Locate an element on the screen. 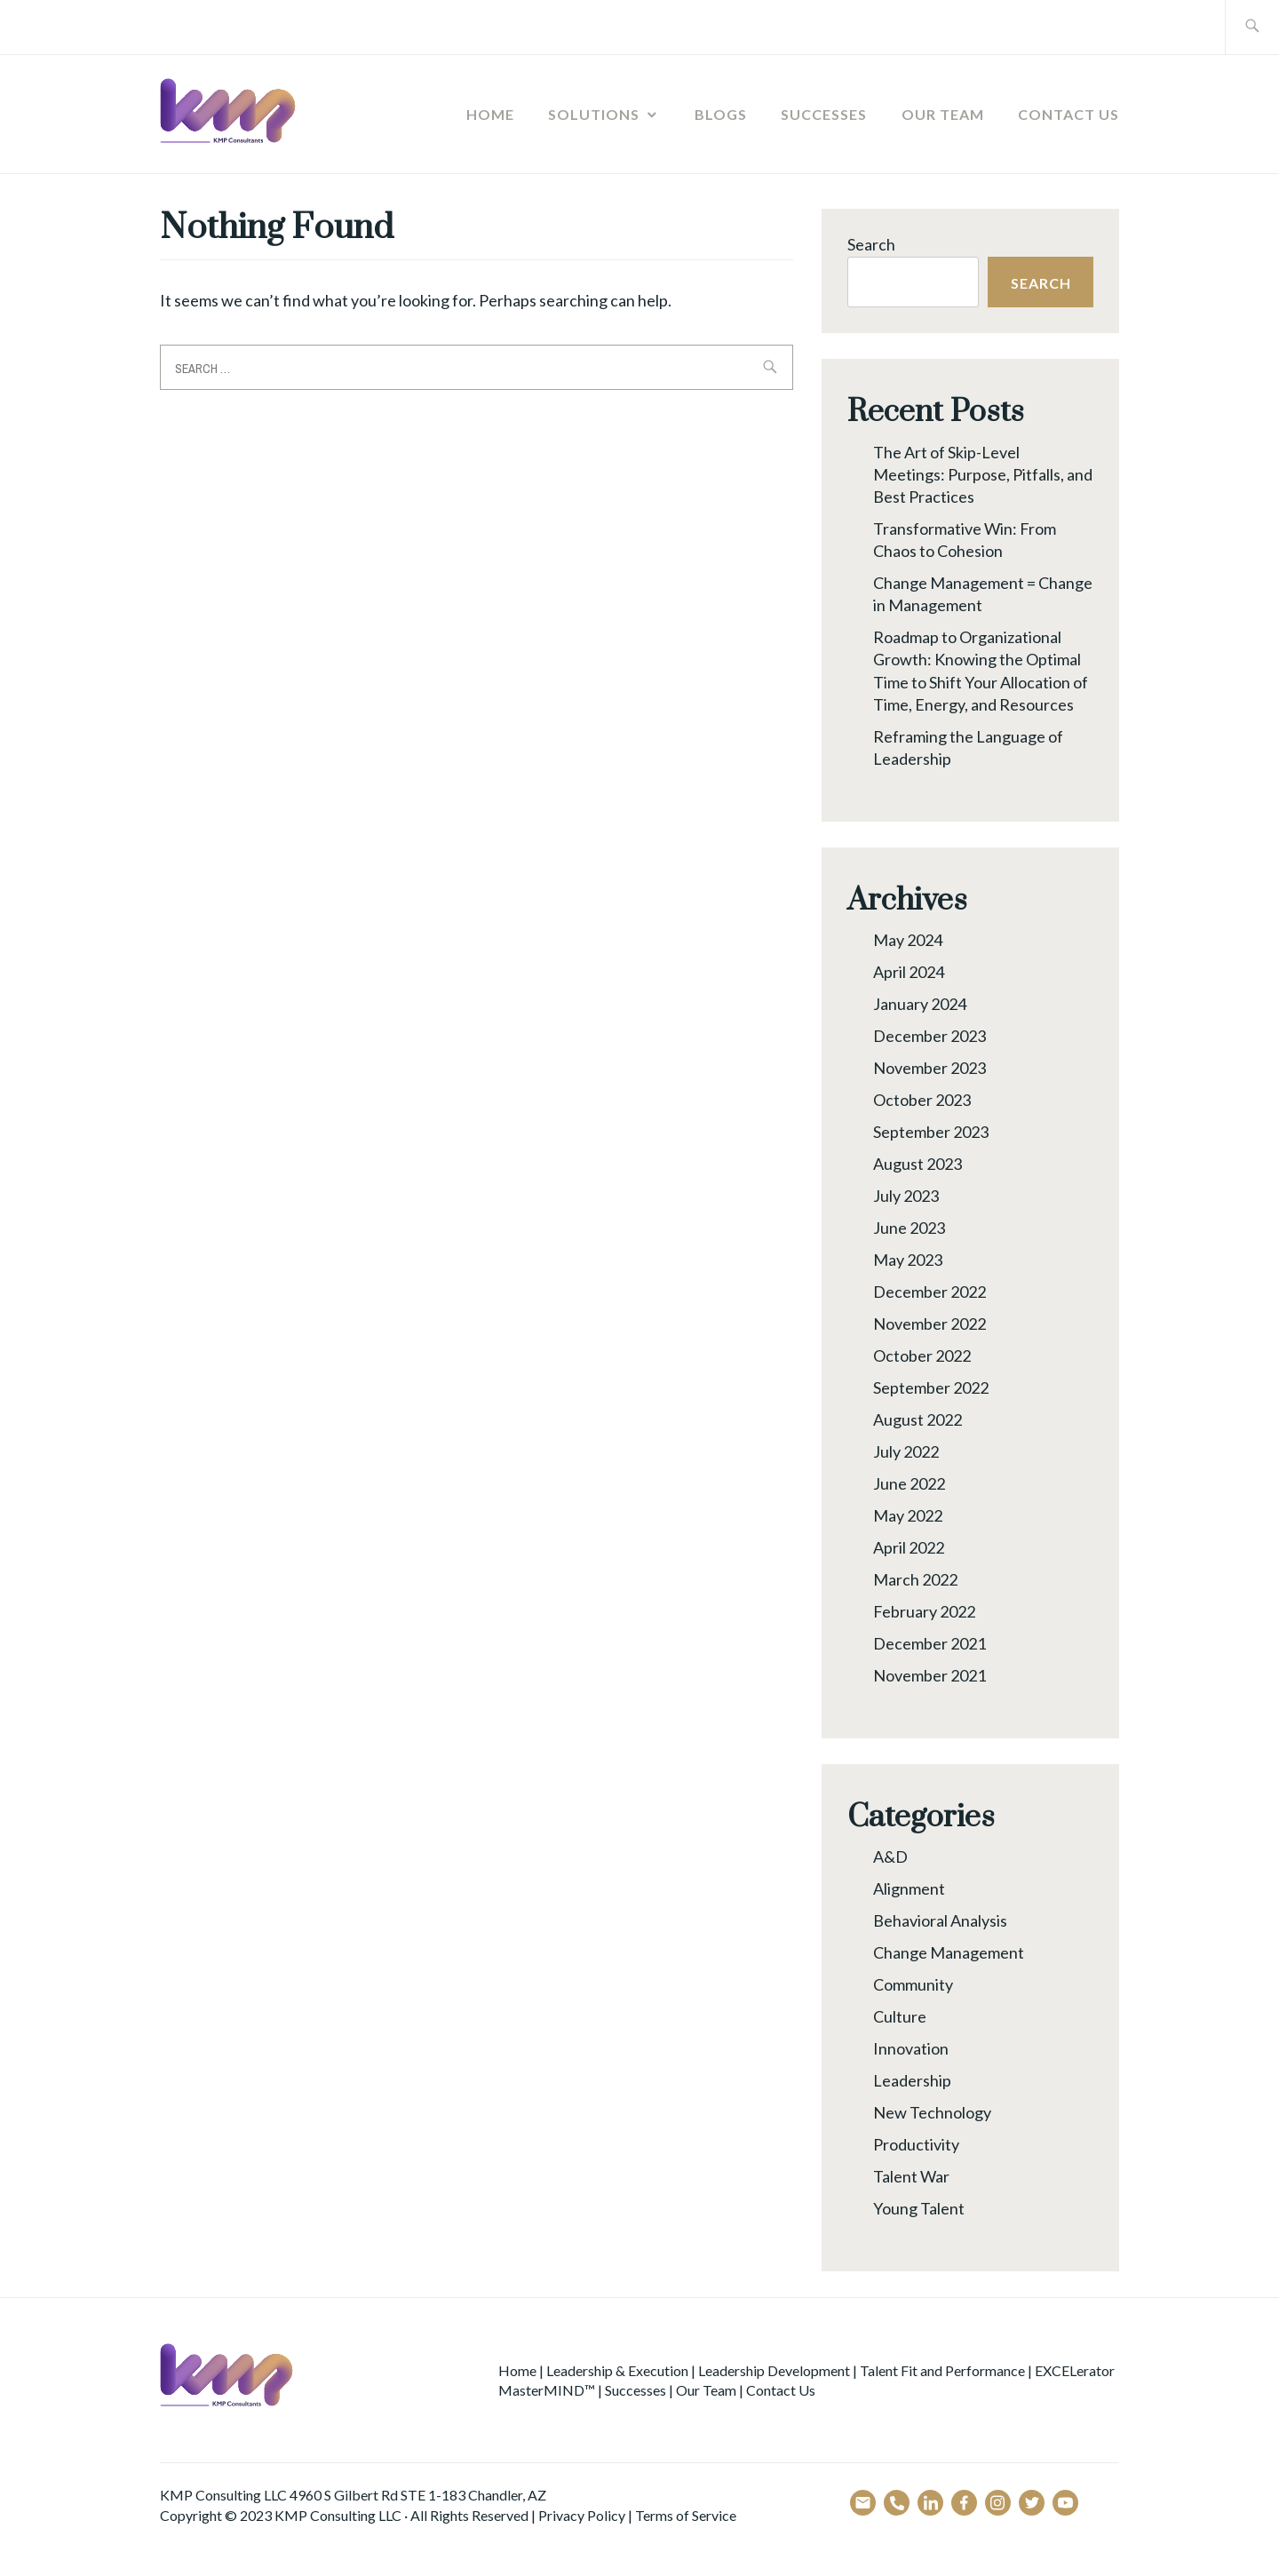 The height and width of the screenshot is (2576, 1279). August 2023 is located at coordinates (917, 1163).